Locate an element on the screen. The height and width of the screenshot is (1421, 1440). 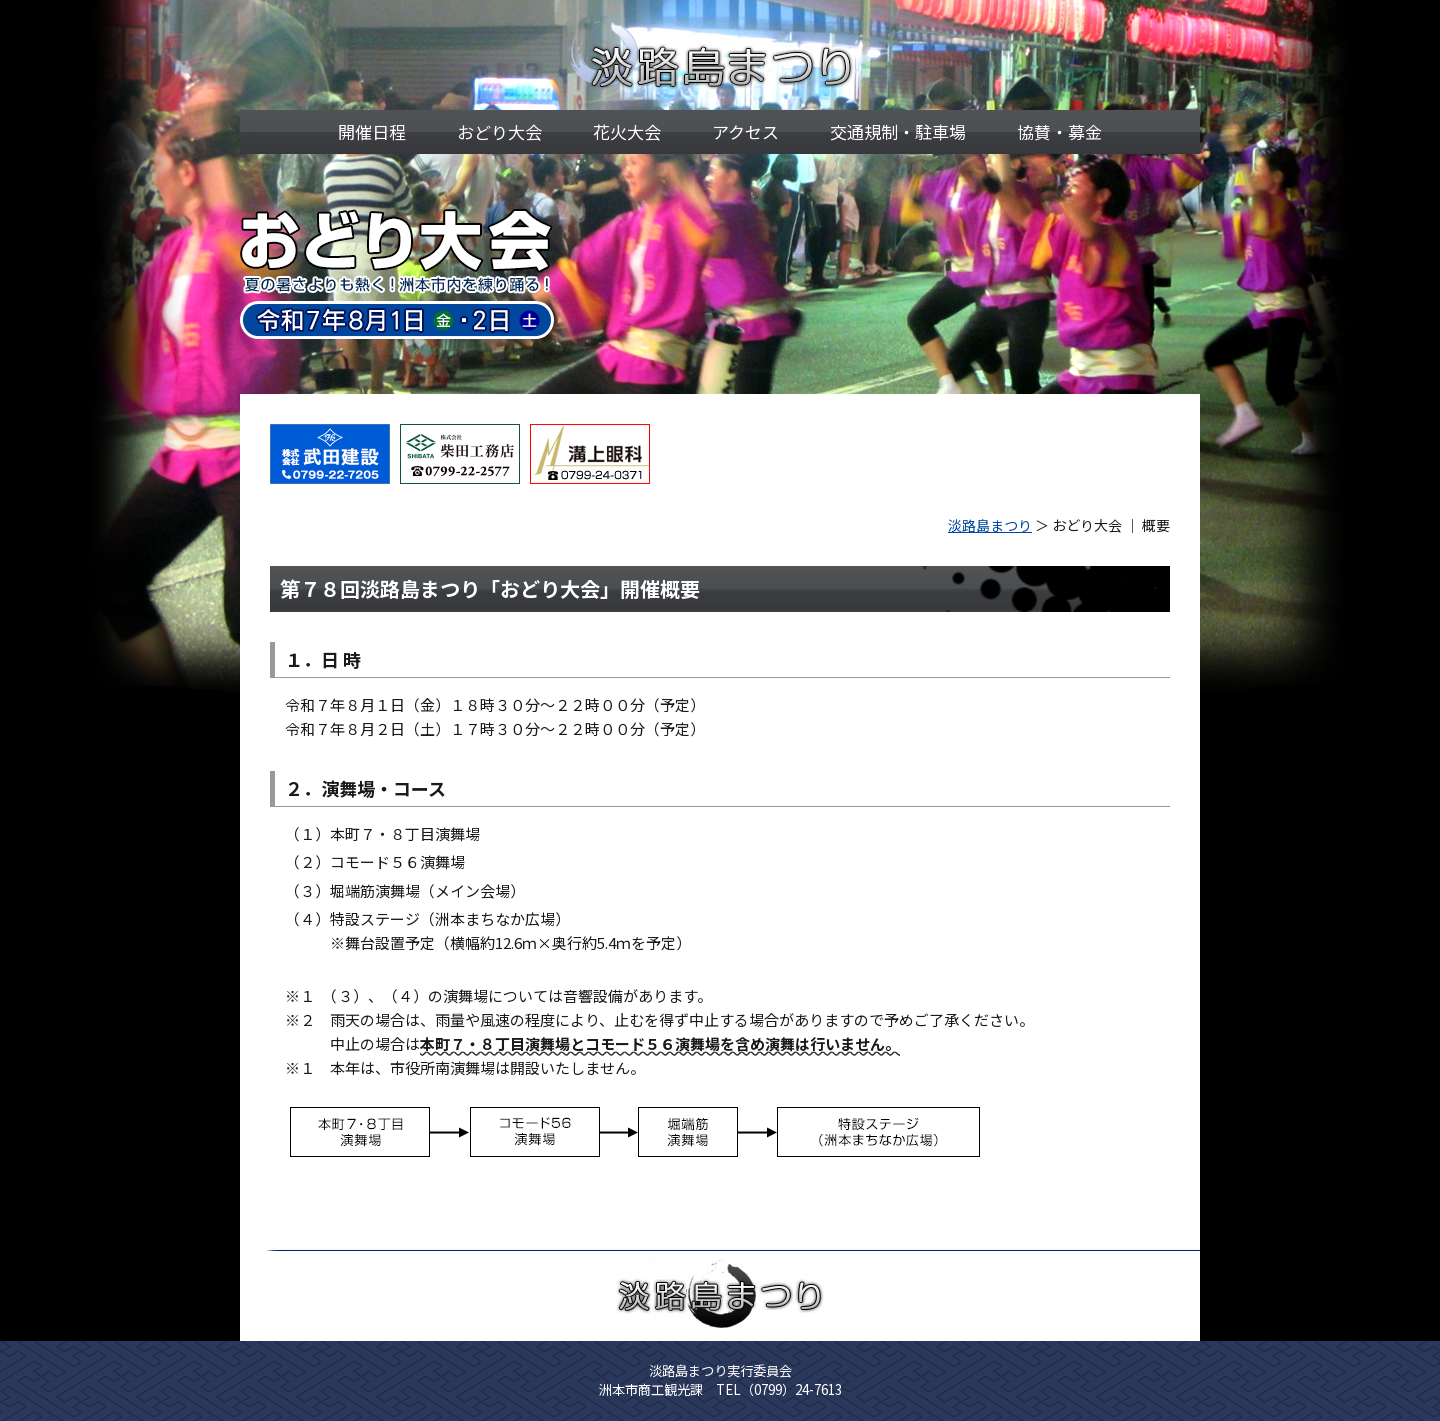
花火大会 is located at coordinates (627, 131).